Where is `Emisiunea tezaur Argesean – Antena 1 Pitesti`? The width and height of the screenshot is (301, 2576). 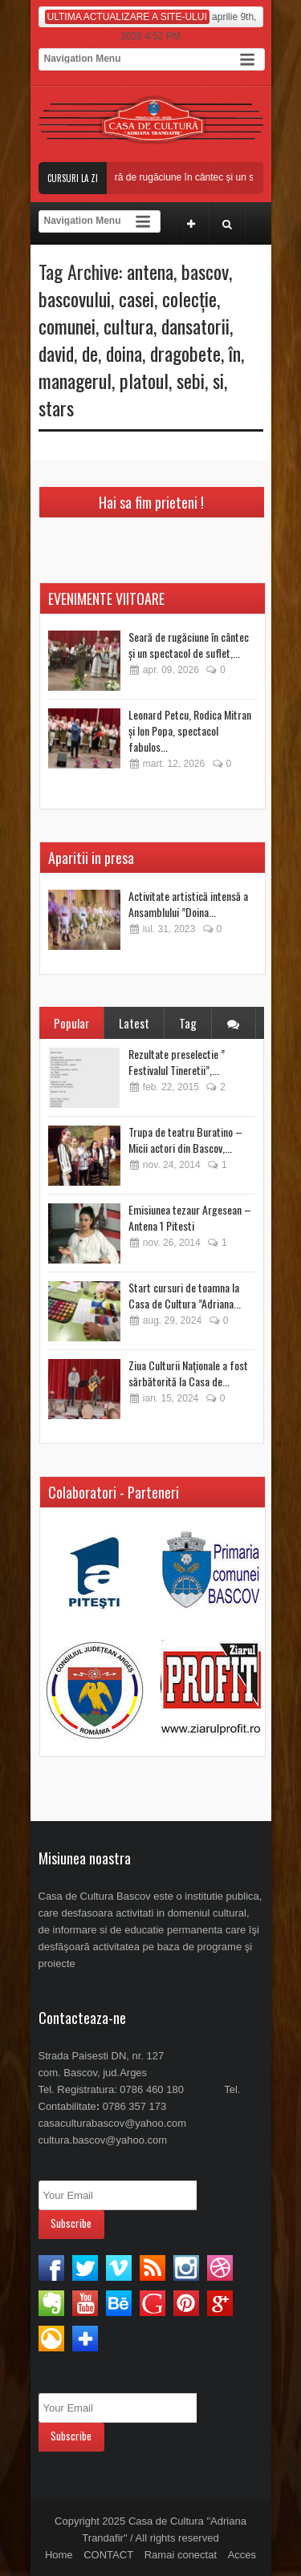 Emisiunea tezaur Argesean – Antena 1 Pitesti is located at coordinates (189, 1217).